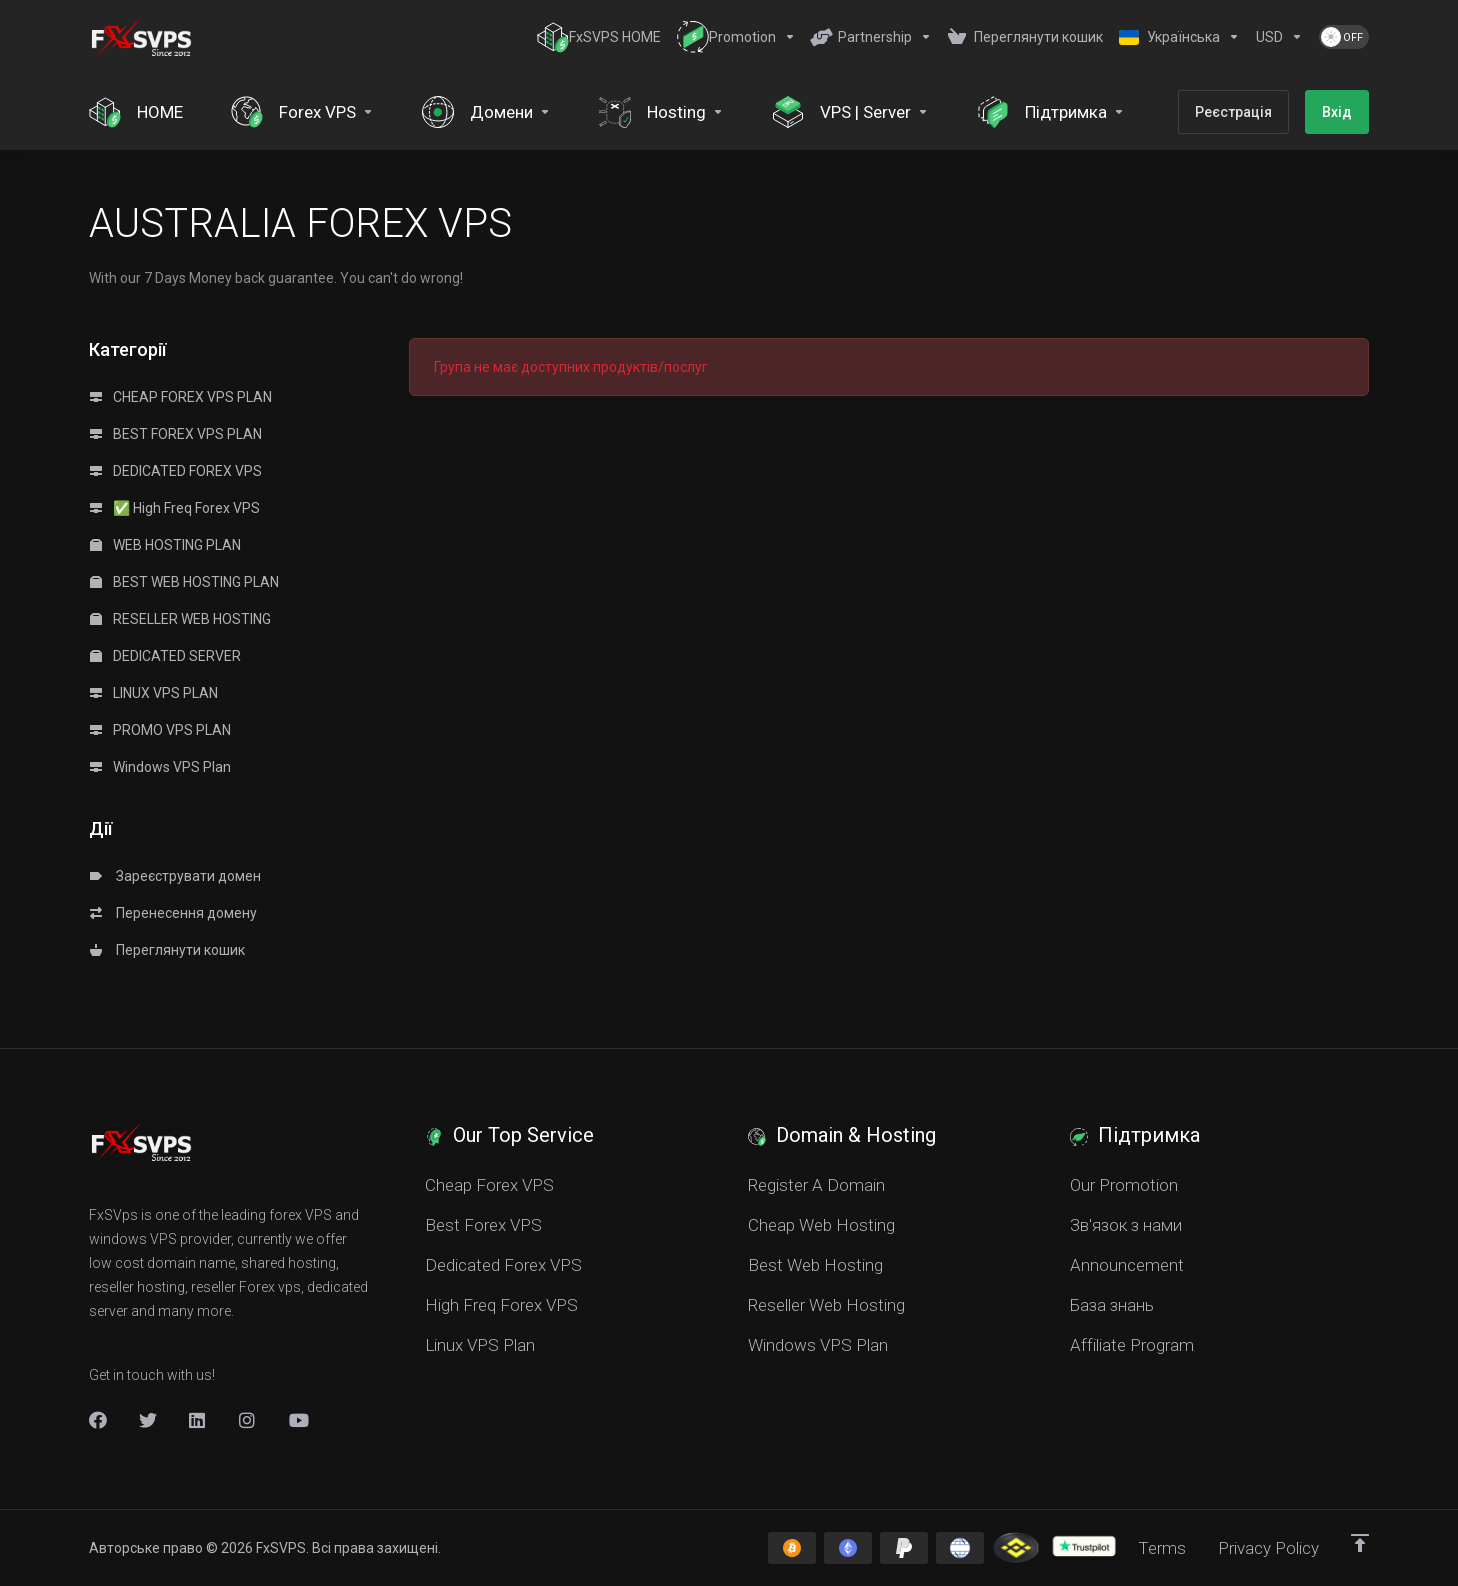 The image size is (1458, 1586). What do you see at coordinates (165, 545) in the screenshot?
I see `WEB HOSTING PLAN` at bounding box center [165, 545].